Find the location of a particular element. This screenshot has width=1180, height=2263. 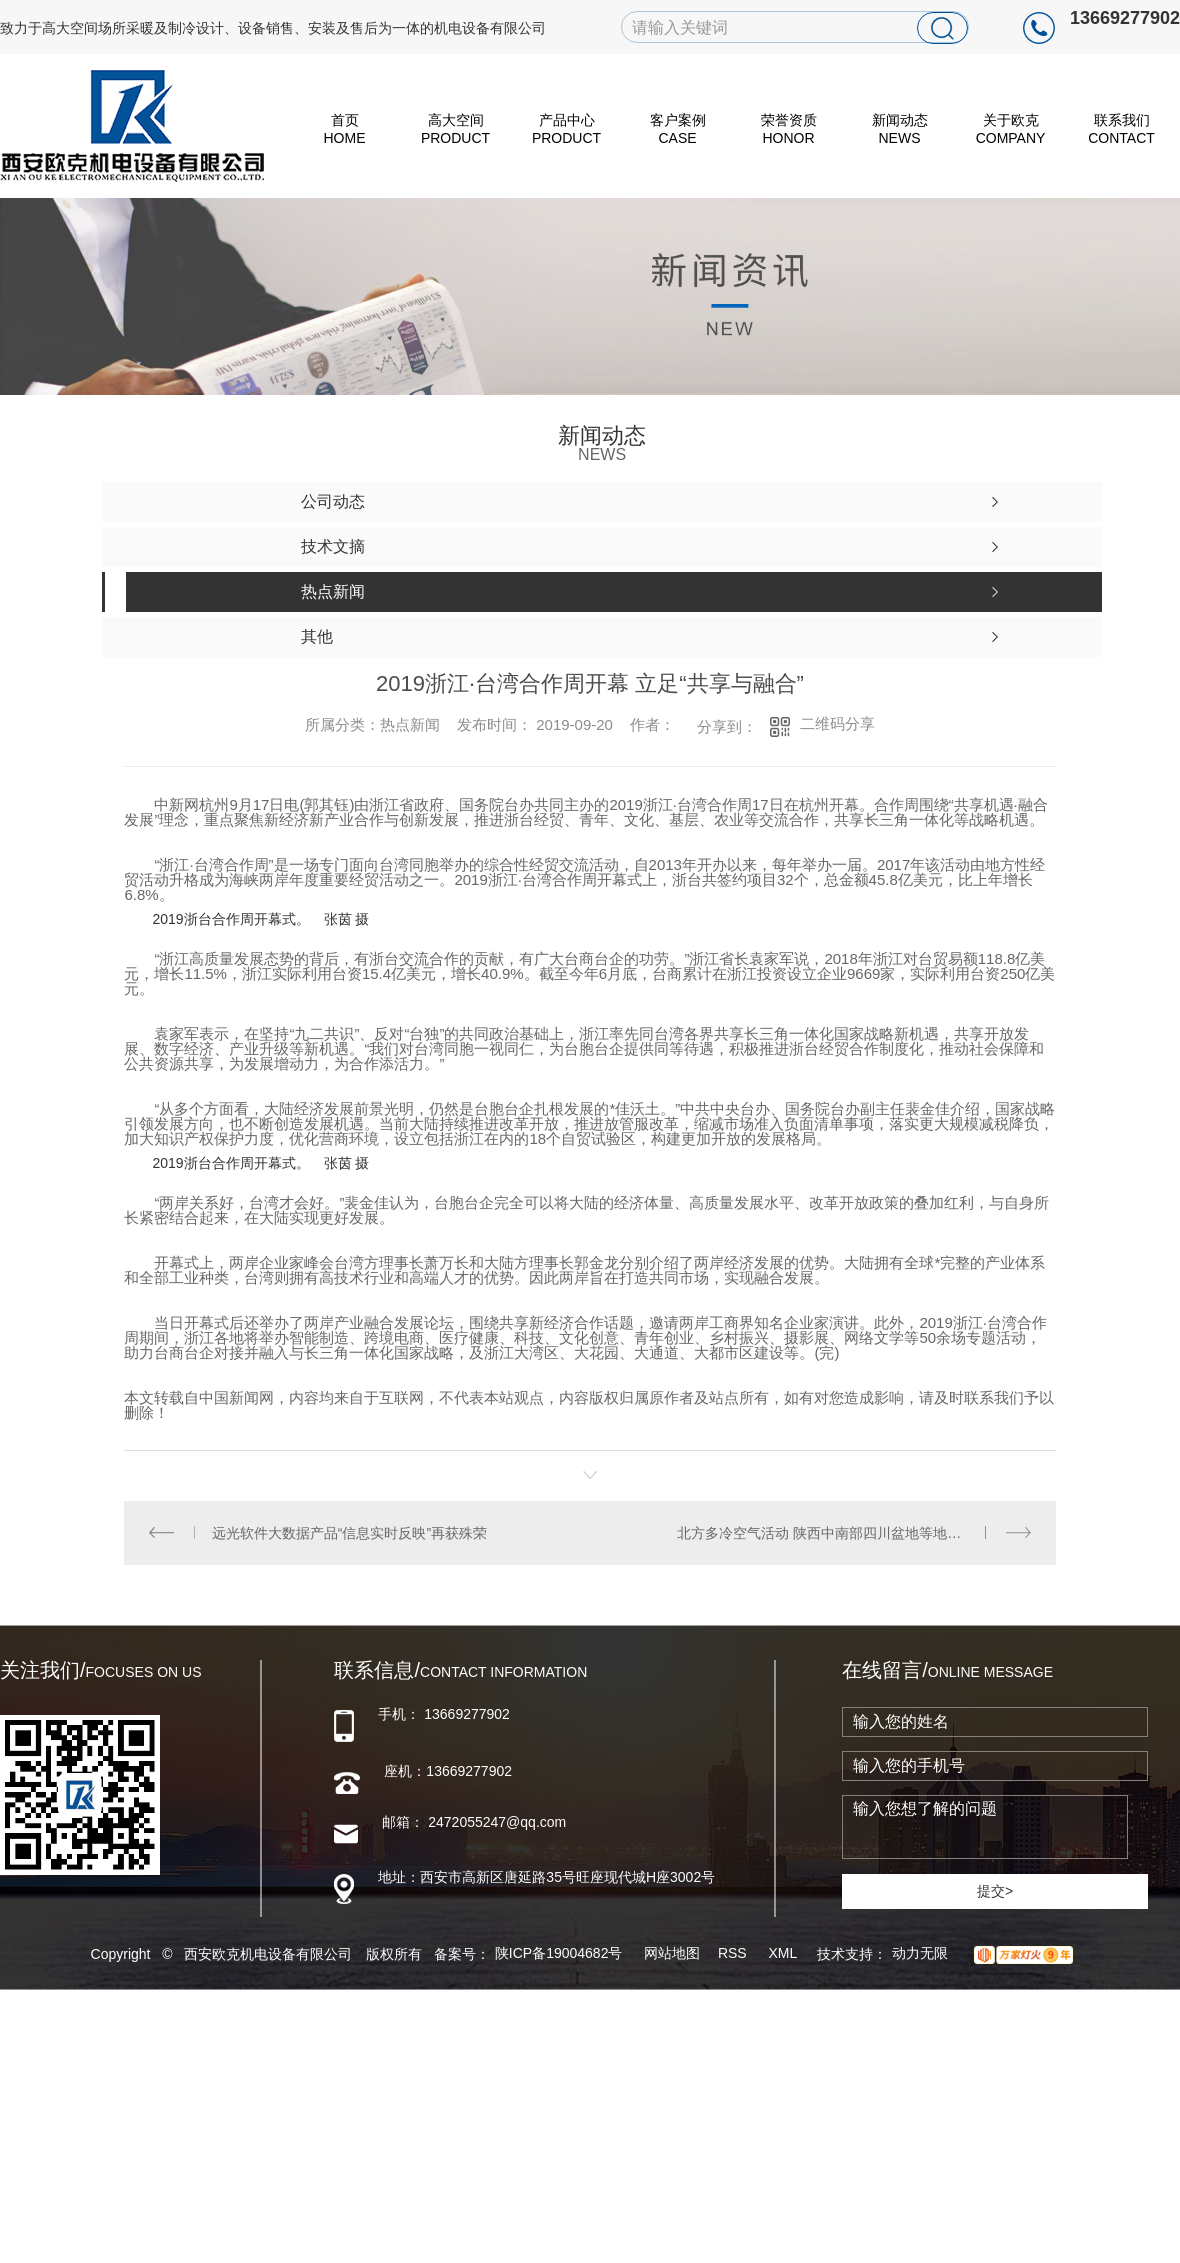

网站地图 is located at coordinates (672, 1953).